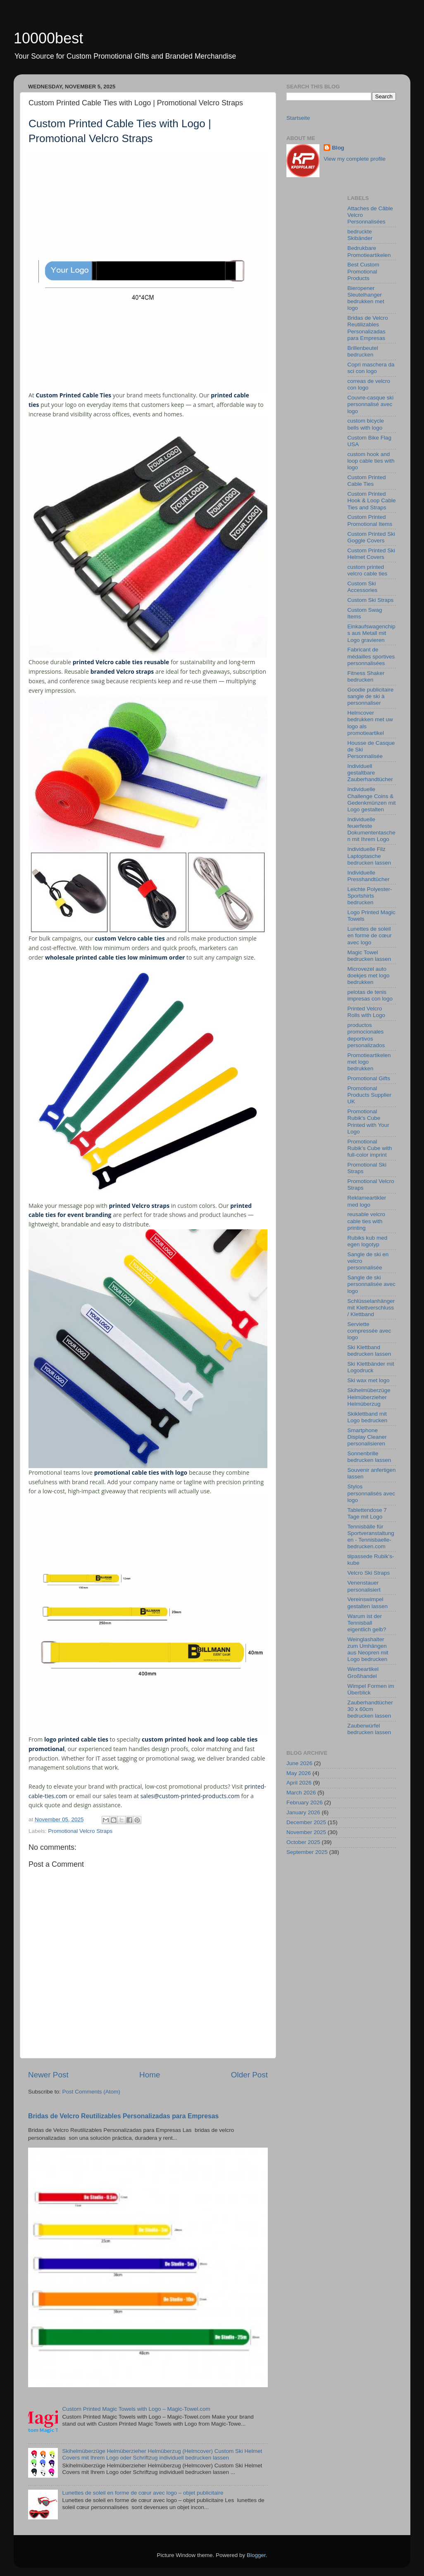 The image size is (424, 2576). What do you see at coordinates (371, 829) in the screenshot?
I see `Individuelle feuerfeste Dokumententaschen mit Ihrem Logo` at bounding box center [371, 829].